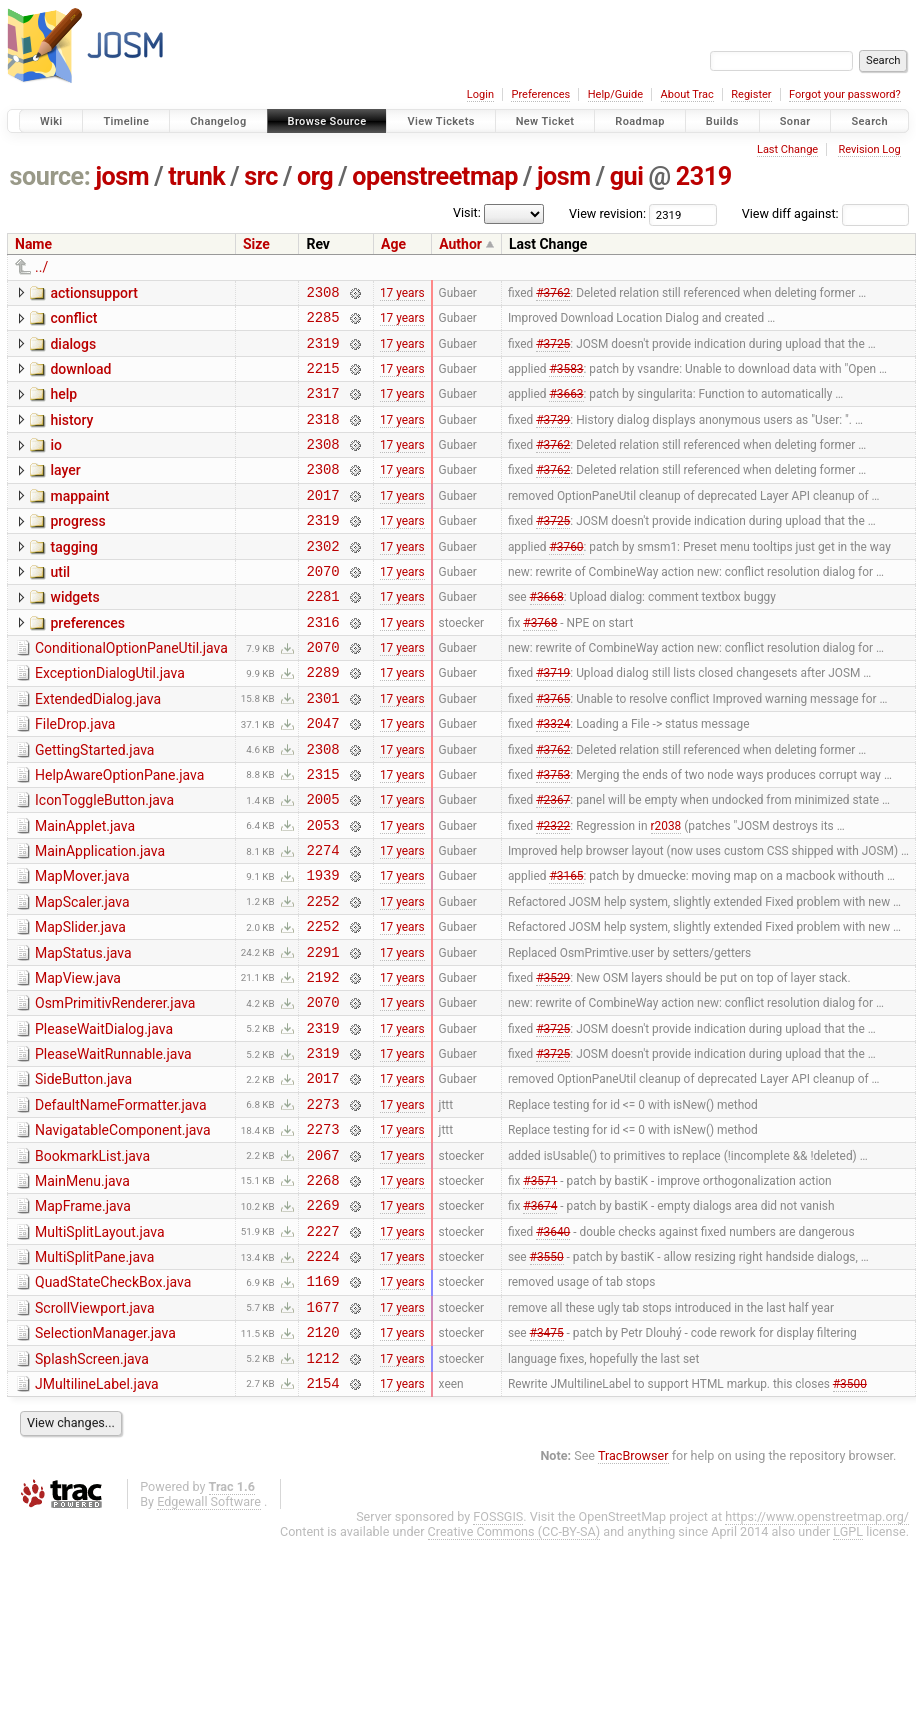 The width and height of the screenshot is (916, 1728). I want to click on 2319, so click(704, 176).